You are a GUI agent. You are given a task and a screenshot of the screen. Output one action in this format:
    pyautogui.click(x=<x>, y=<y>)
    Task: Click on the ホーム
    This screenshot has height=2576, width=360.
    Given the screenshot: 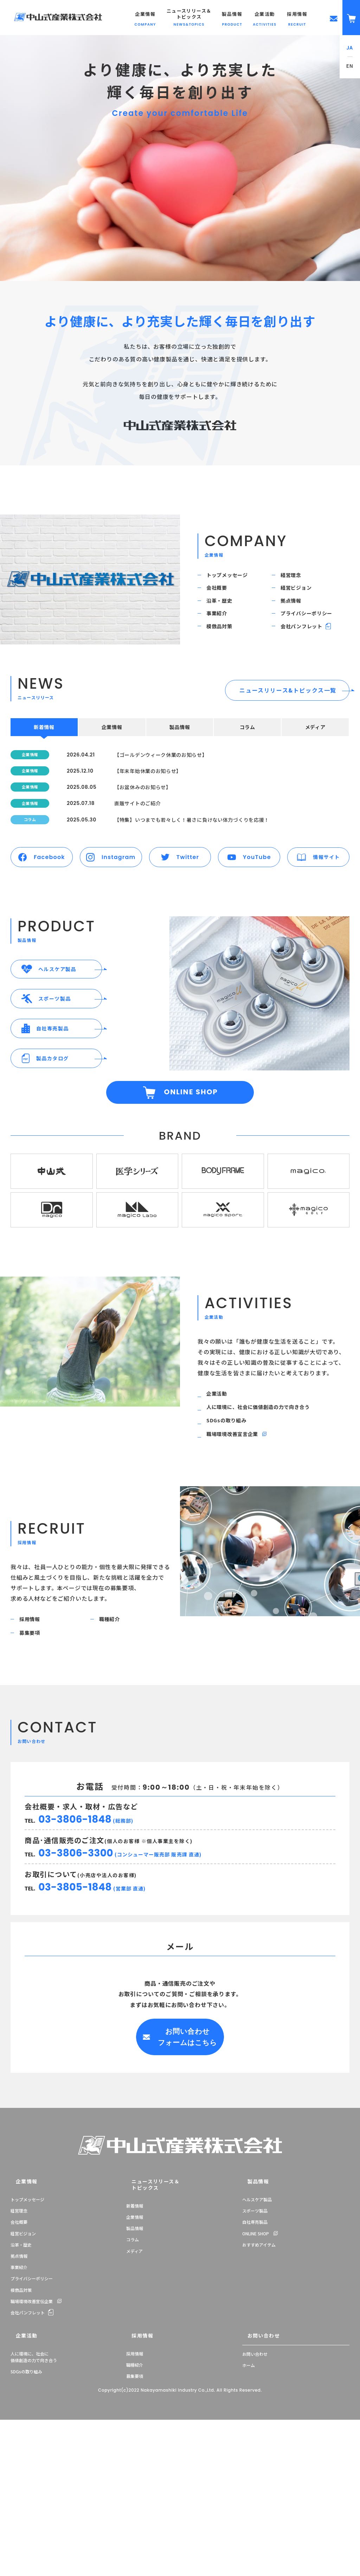 What is the action you would take?
    pyautogui.click(x=248, y=2521)
    